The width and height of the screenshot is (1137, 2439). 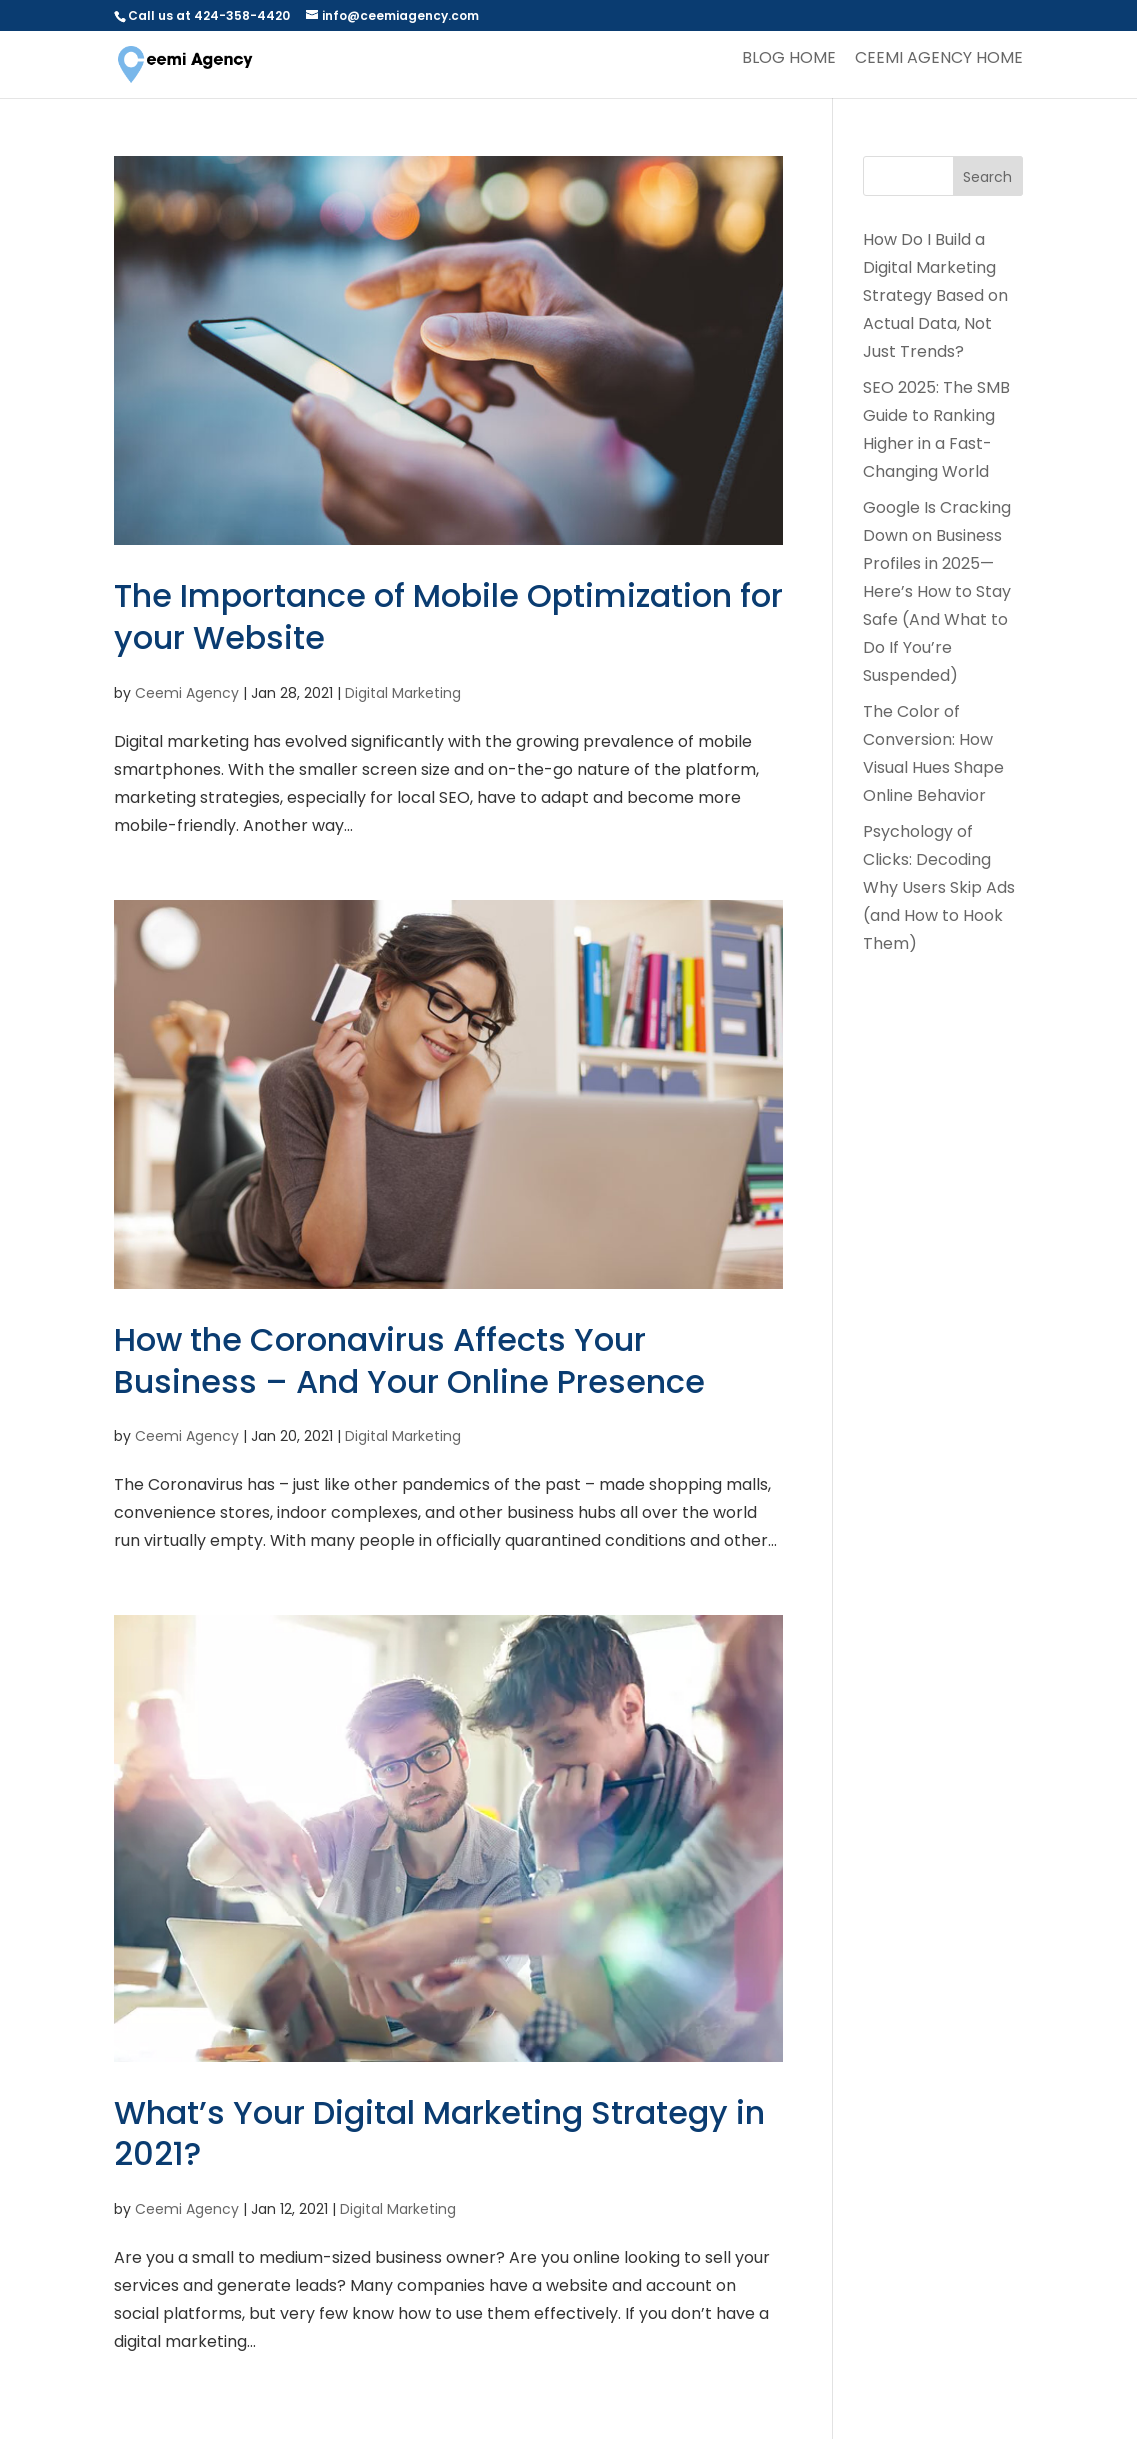 I want to click on Blog Home, so click(x=789, y=60).